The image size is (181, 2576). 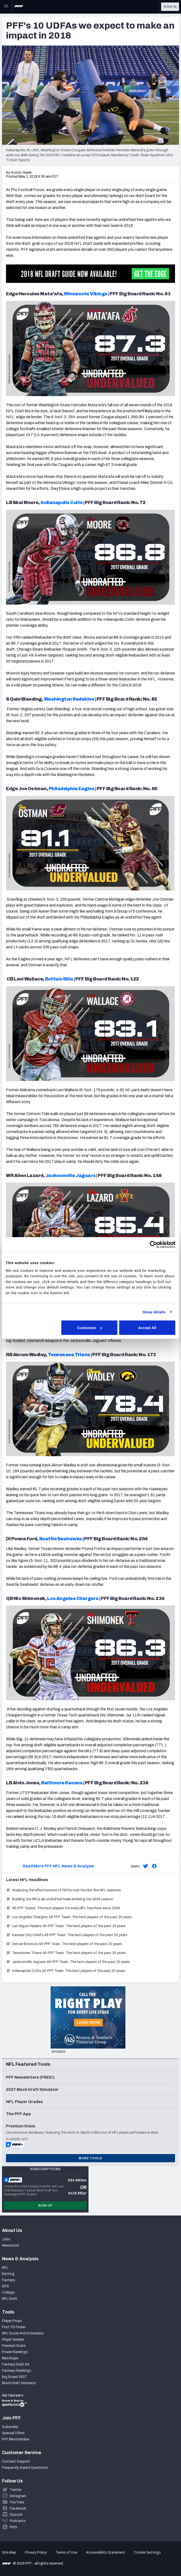 What do you see at coordinates (170, 6) in the screenshot?
I see `Sign In` at bounding box center [170, 6].